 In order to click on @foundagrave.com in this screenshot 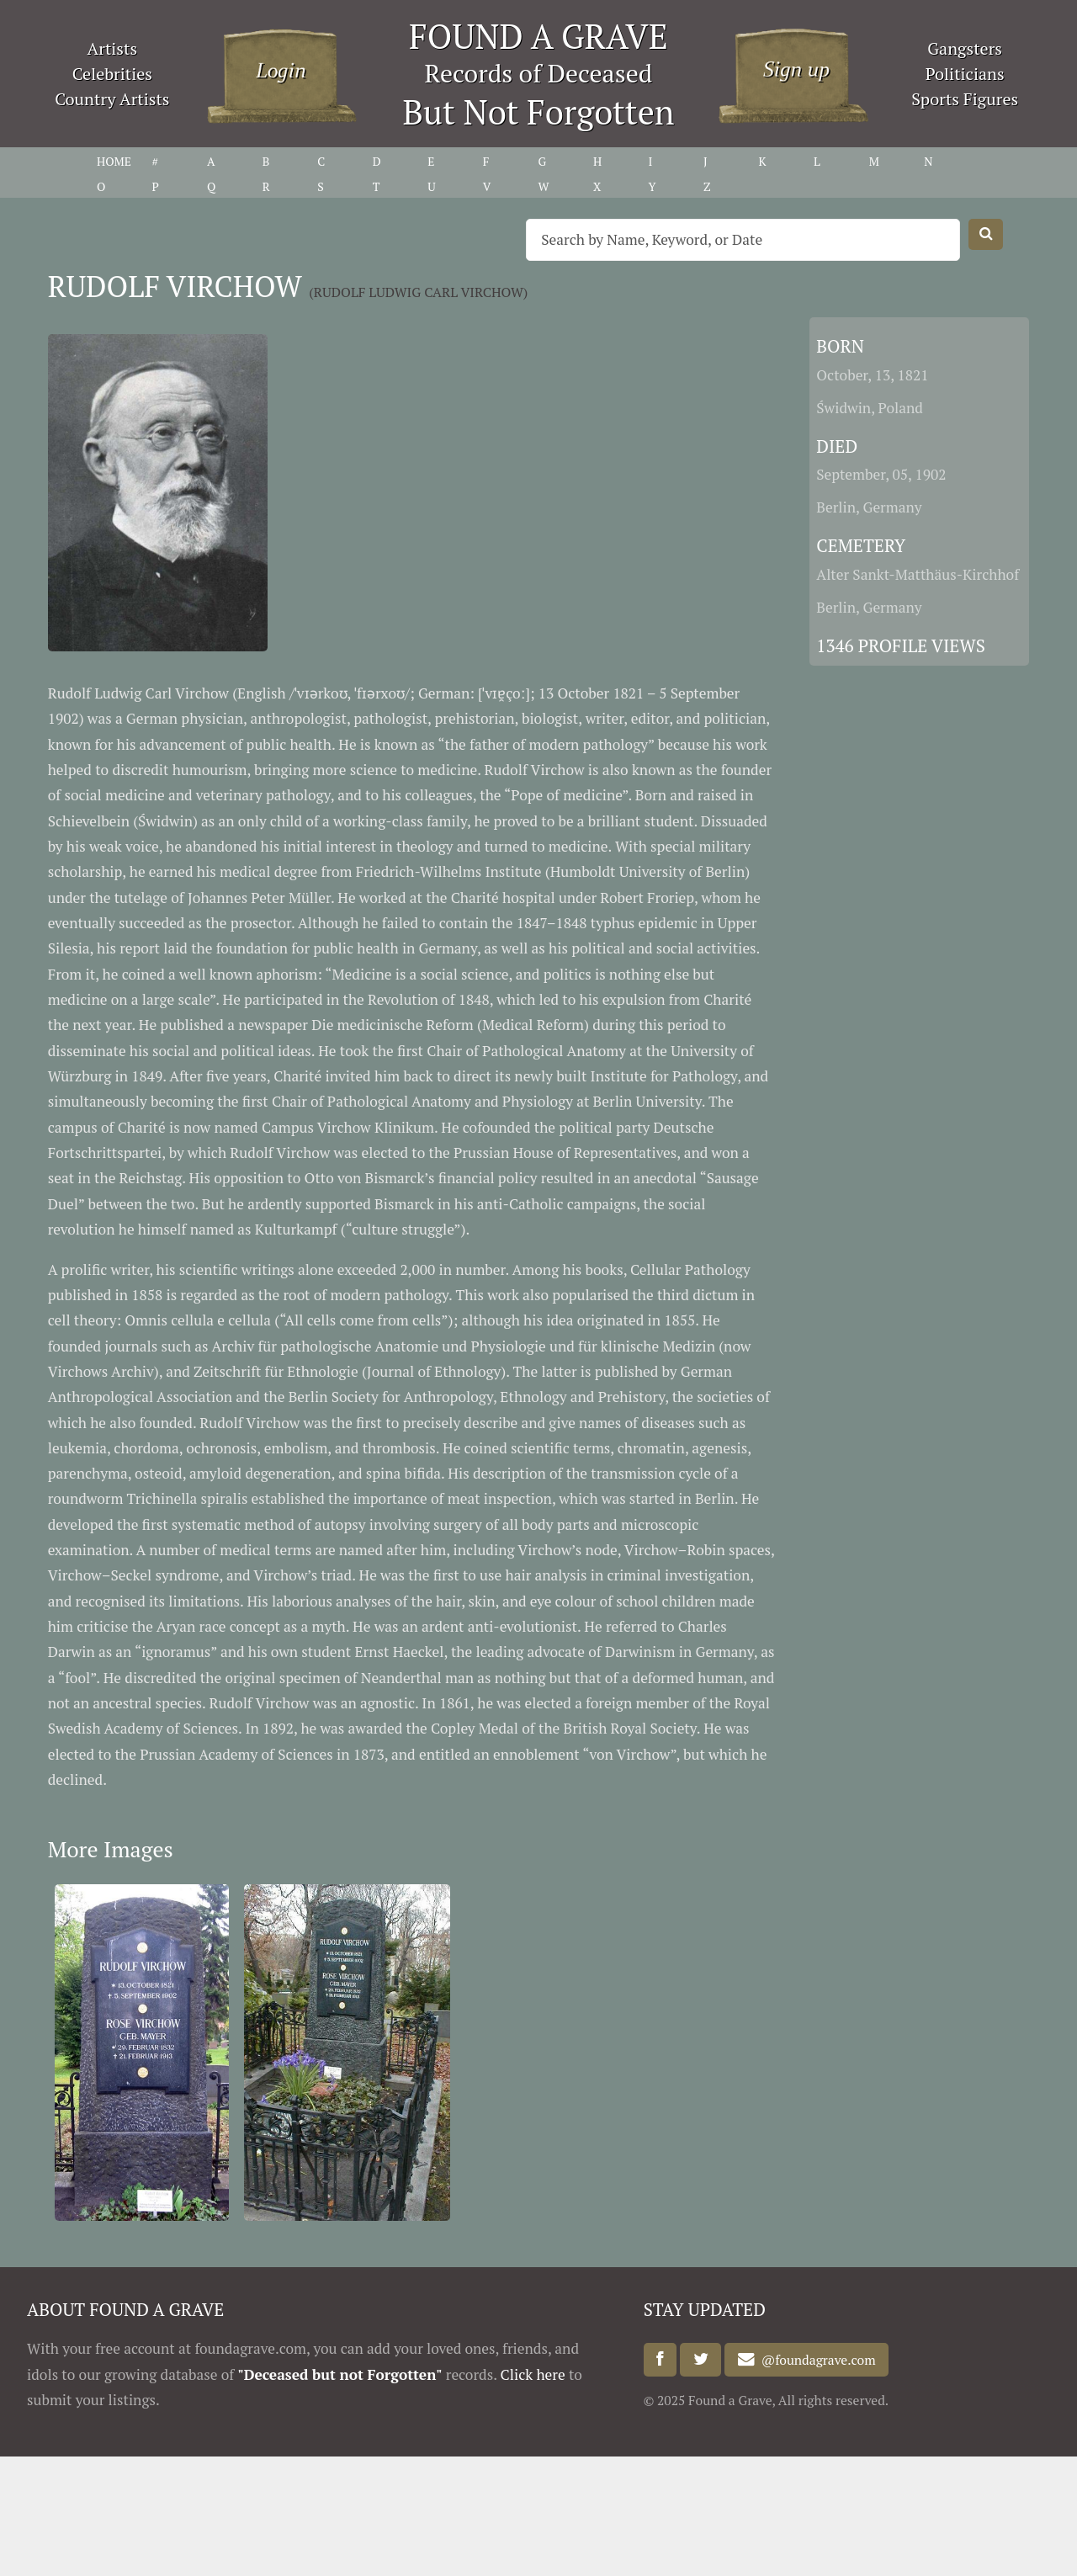, I will do `click(815, 2359)`.